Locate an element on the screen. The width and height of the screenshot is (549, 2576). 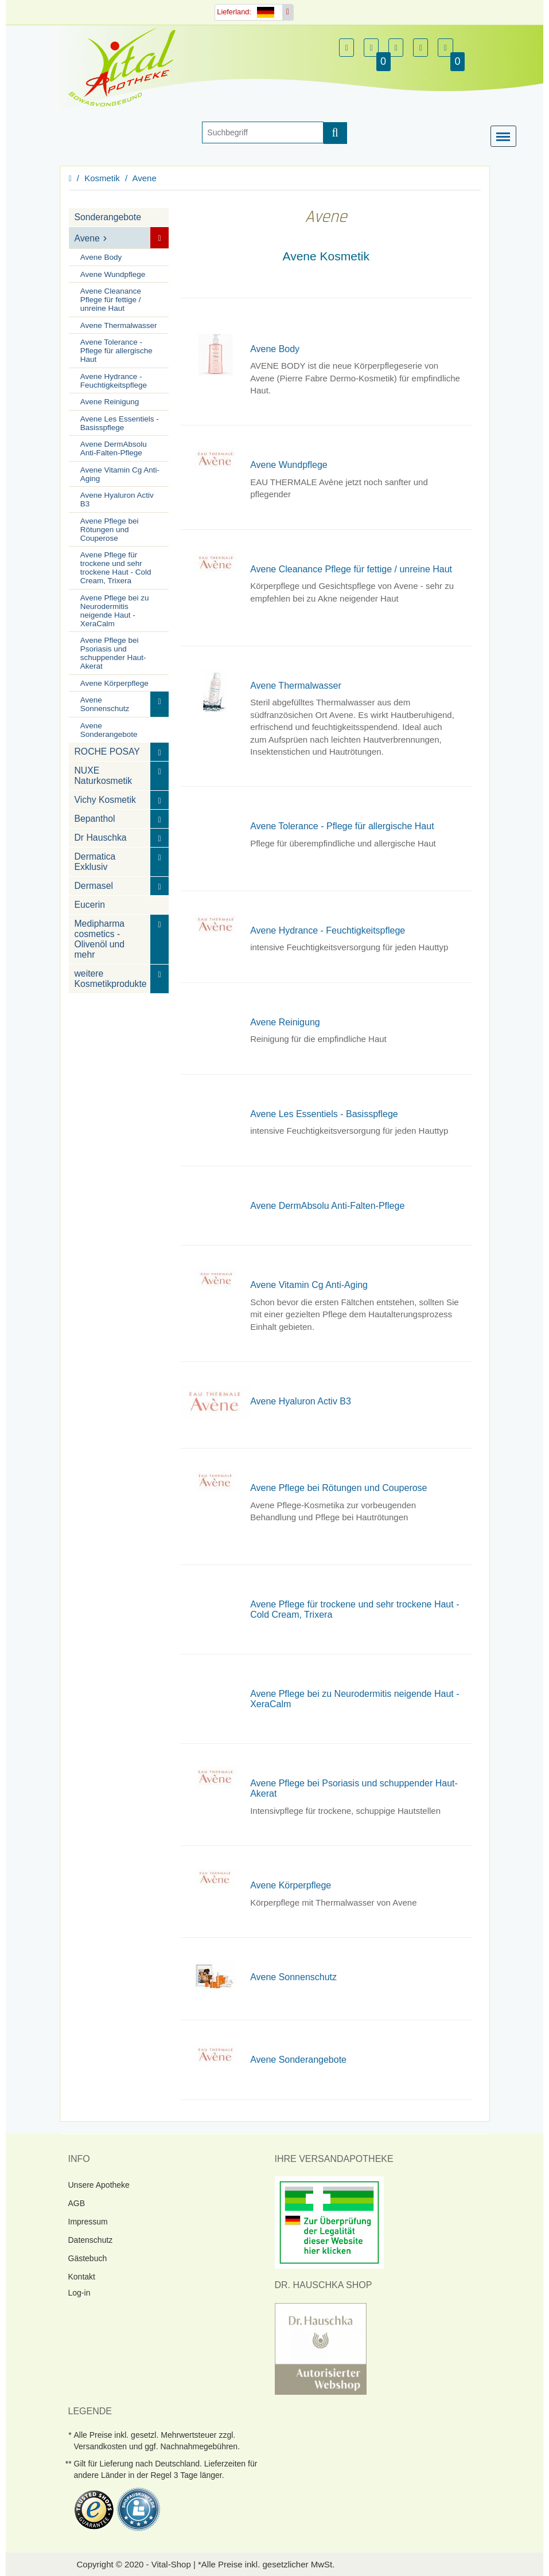
Avene Körperpflege is located at coordinates (114, 682).